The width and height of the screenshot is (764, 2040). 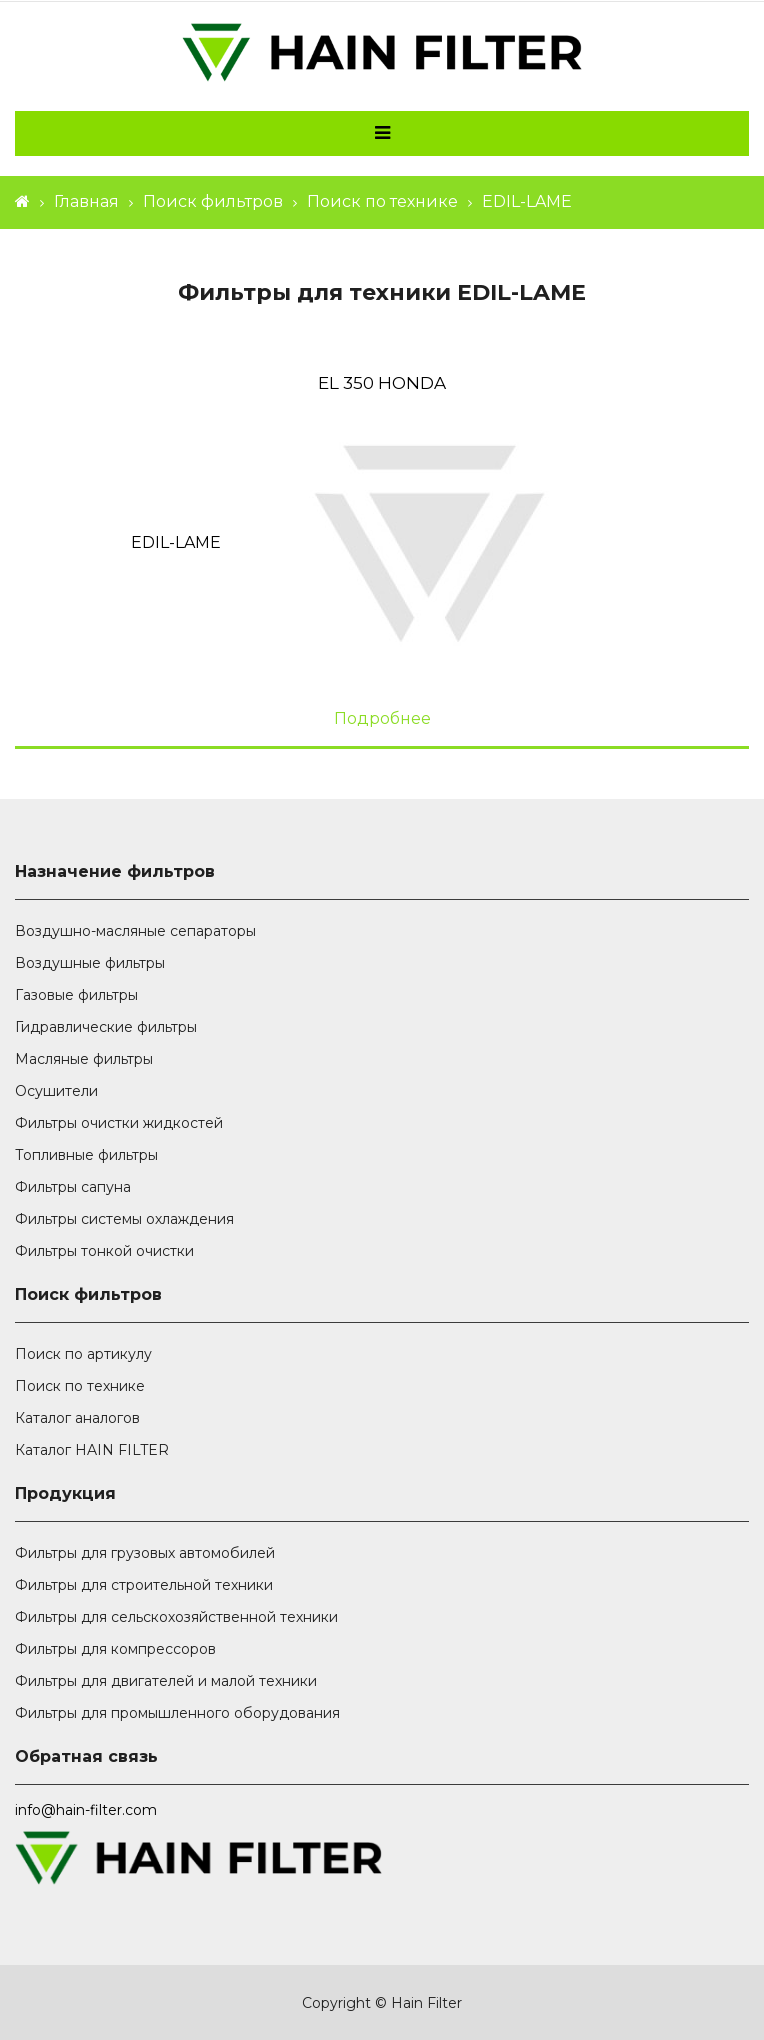 What do you see at coordinates (145, 1553) in the screenshot?
I see `Фильтры для грузовых автомобилей` at bounding box center [145, 1553].